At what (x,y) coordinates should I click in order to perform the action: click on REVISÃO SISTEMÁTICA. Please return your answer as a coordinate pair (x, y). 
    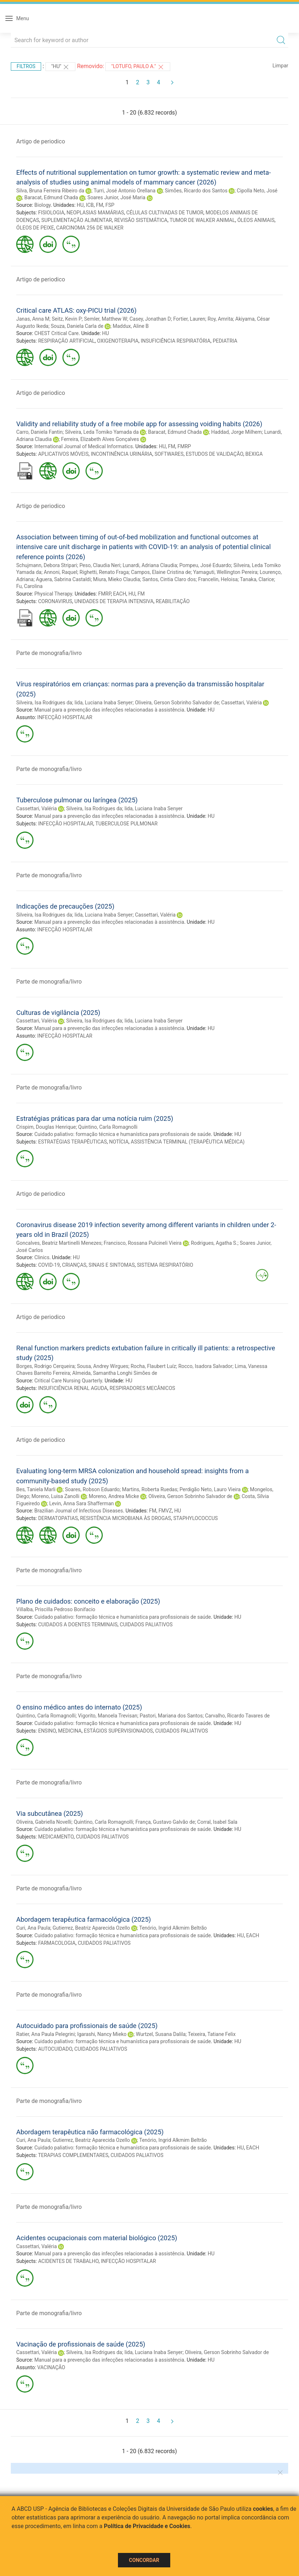
    Looking at the image, I should click on (141, 220).